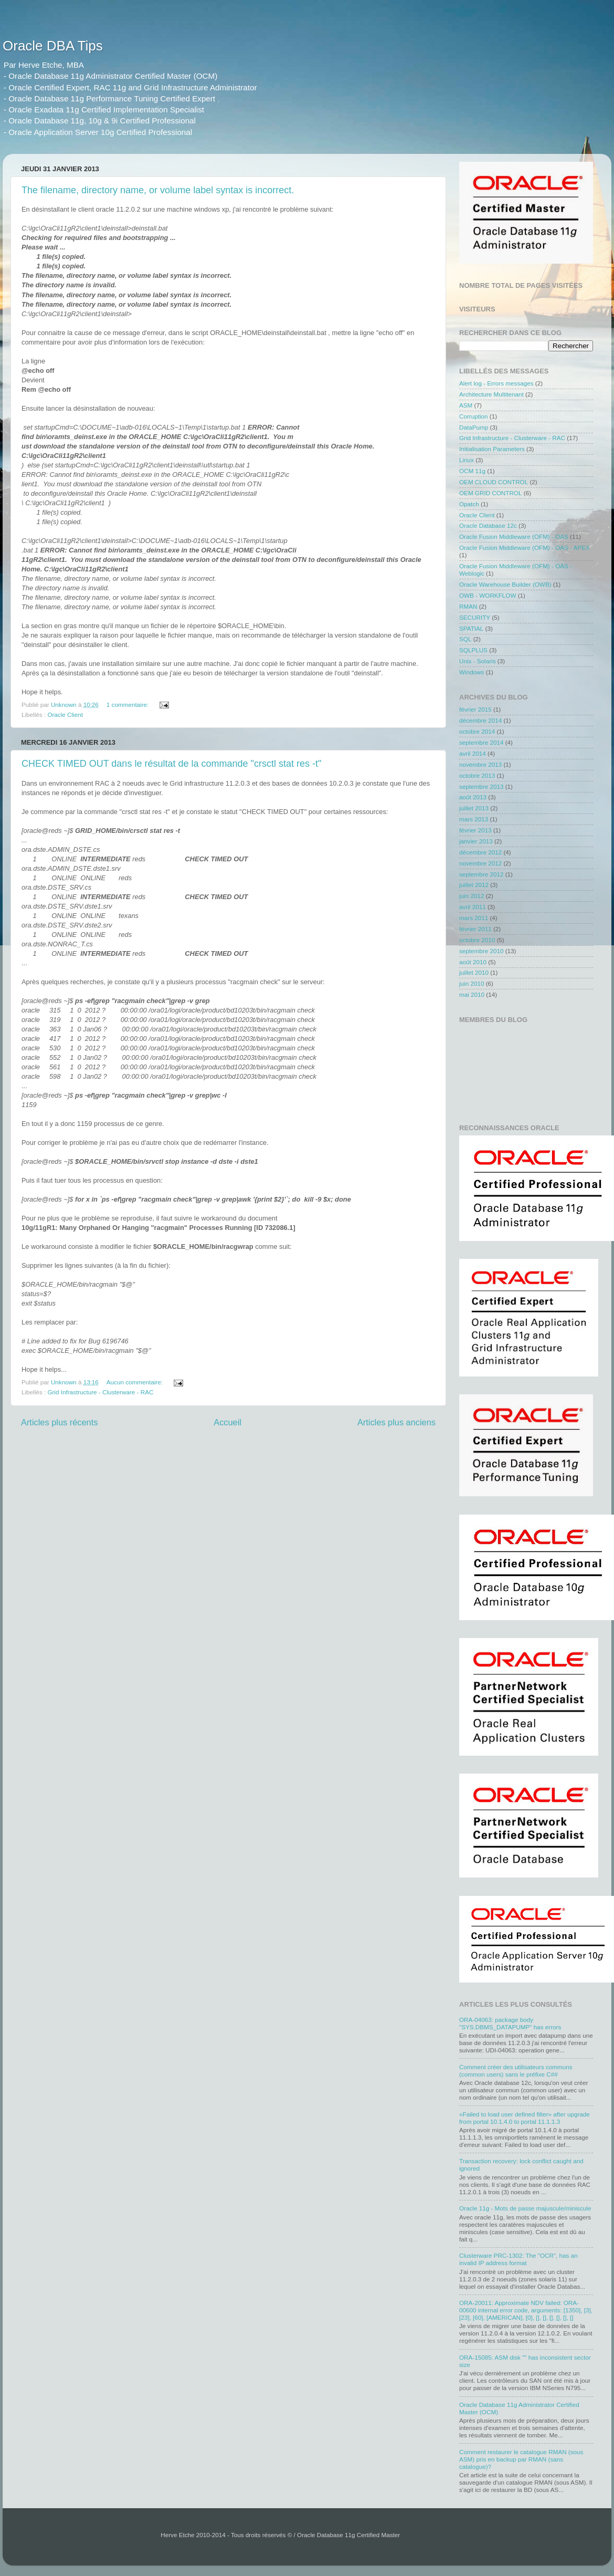 The width and height of the screenshot is (614, 2576). Describe the element at coordinates (490, 492) in the screenshot. I see `OEM GRID CONTROL` at that location.